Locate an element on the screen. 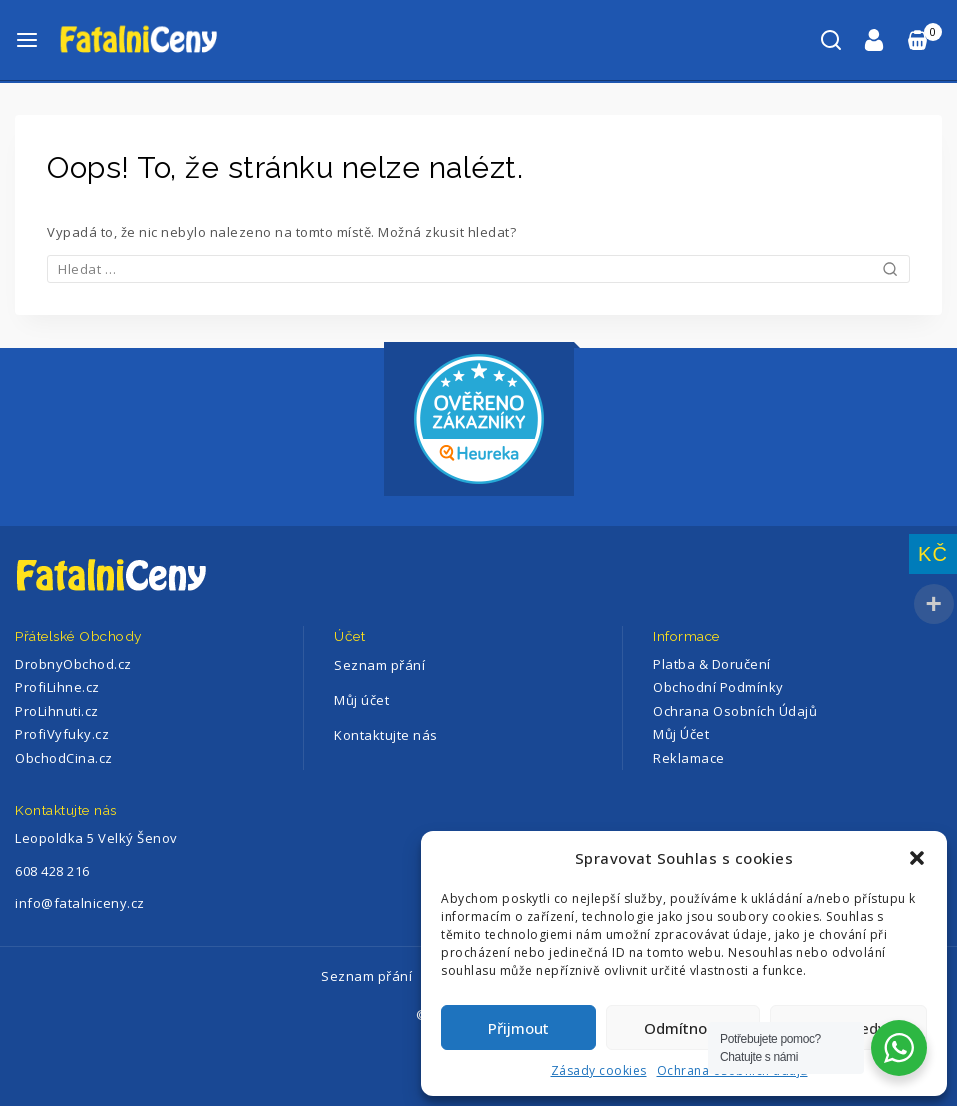 The width and height of the screenshot is (957, 1106). ProfiVyfuky.cz is located at coordinates (62, 734).